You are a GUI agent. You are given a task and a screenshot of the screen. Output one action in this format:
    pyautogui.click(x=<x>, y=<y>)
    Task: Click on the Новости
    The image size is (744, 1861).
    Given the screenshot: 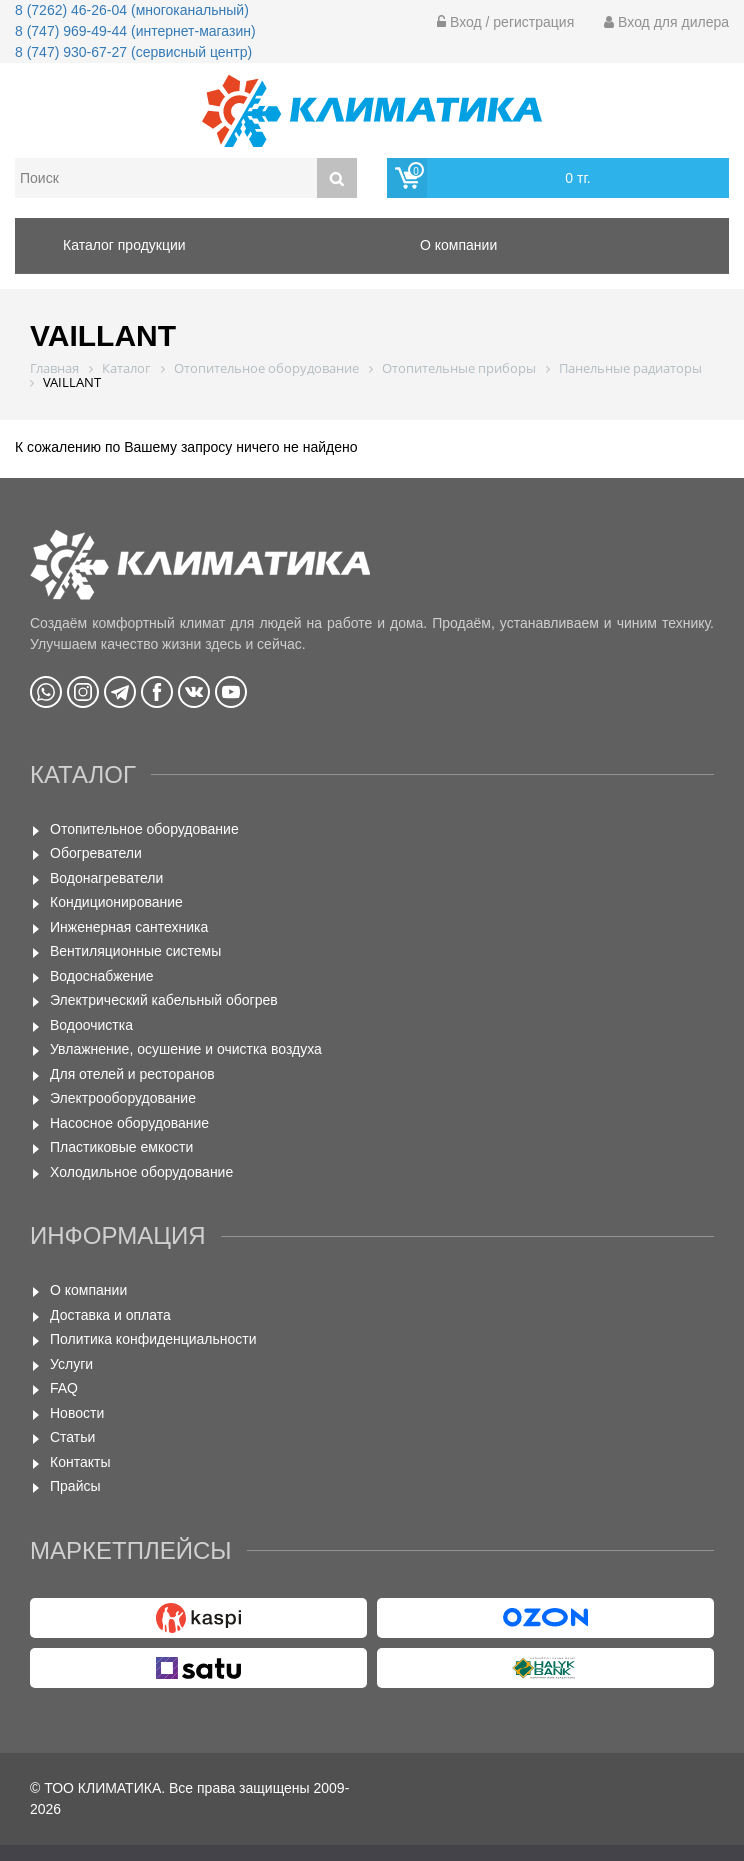 What is the action you would take?
    pyautogui.click(x=77, y=1413)
    